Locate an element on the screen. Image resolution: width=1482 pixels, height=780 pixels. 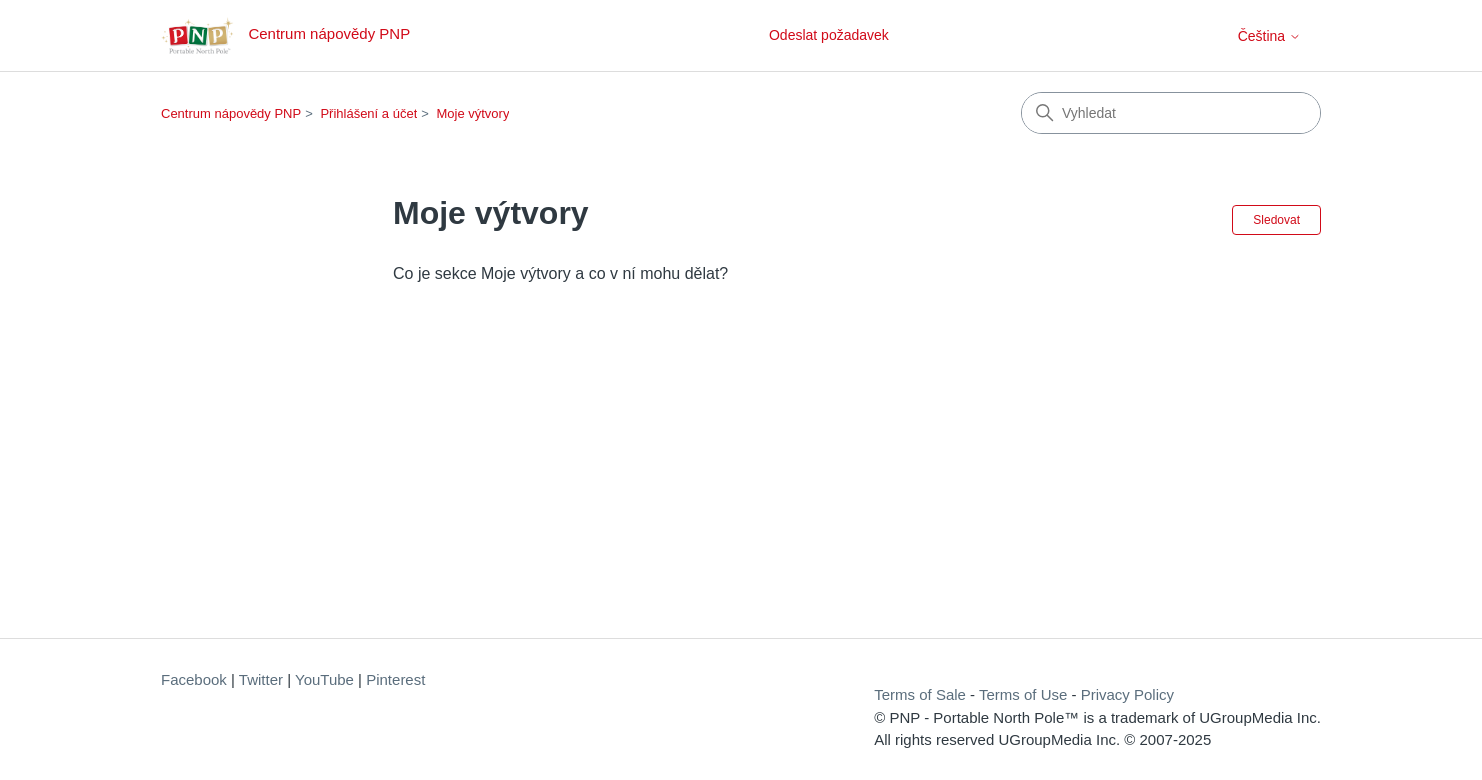
Pinterest is located at coordinates (395, 679).